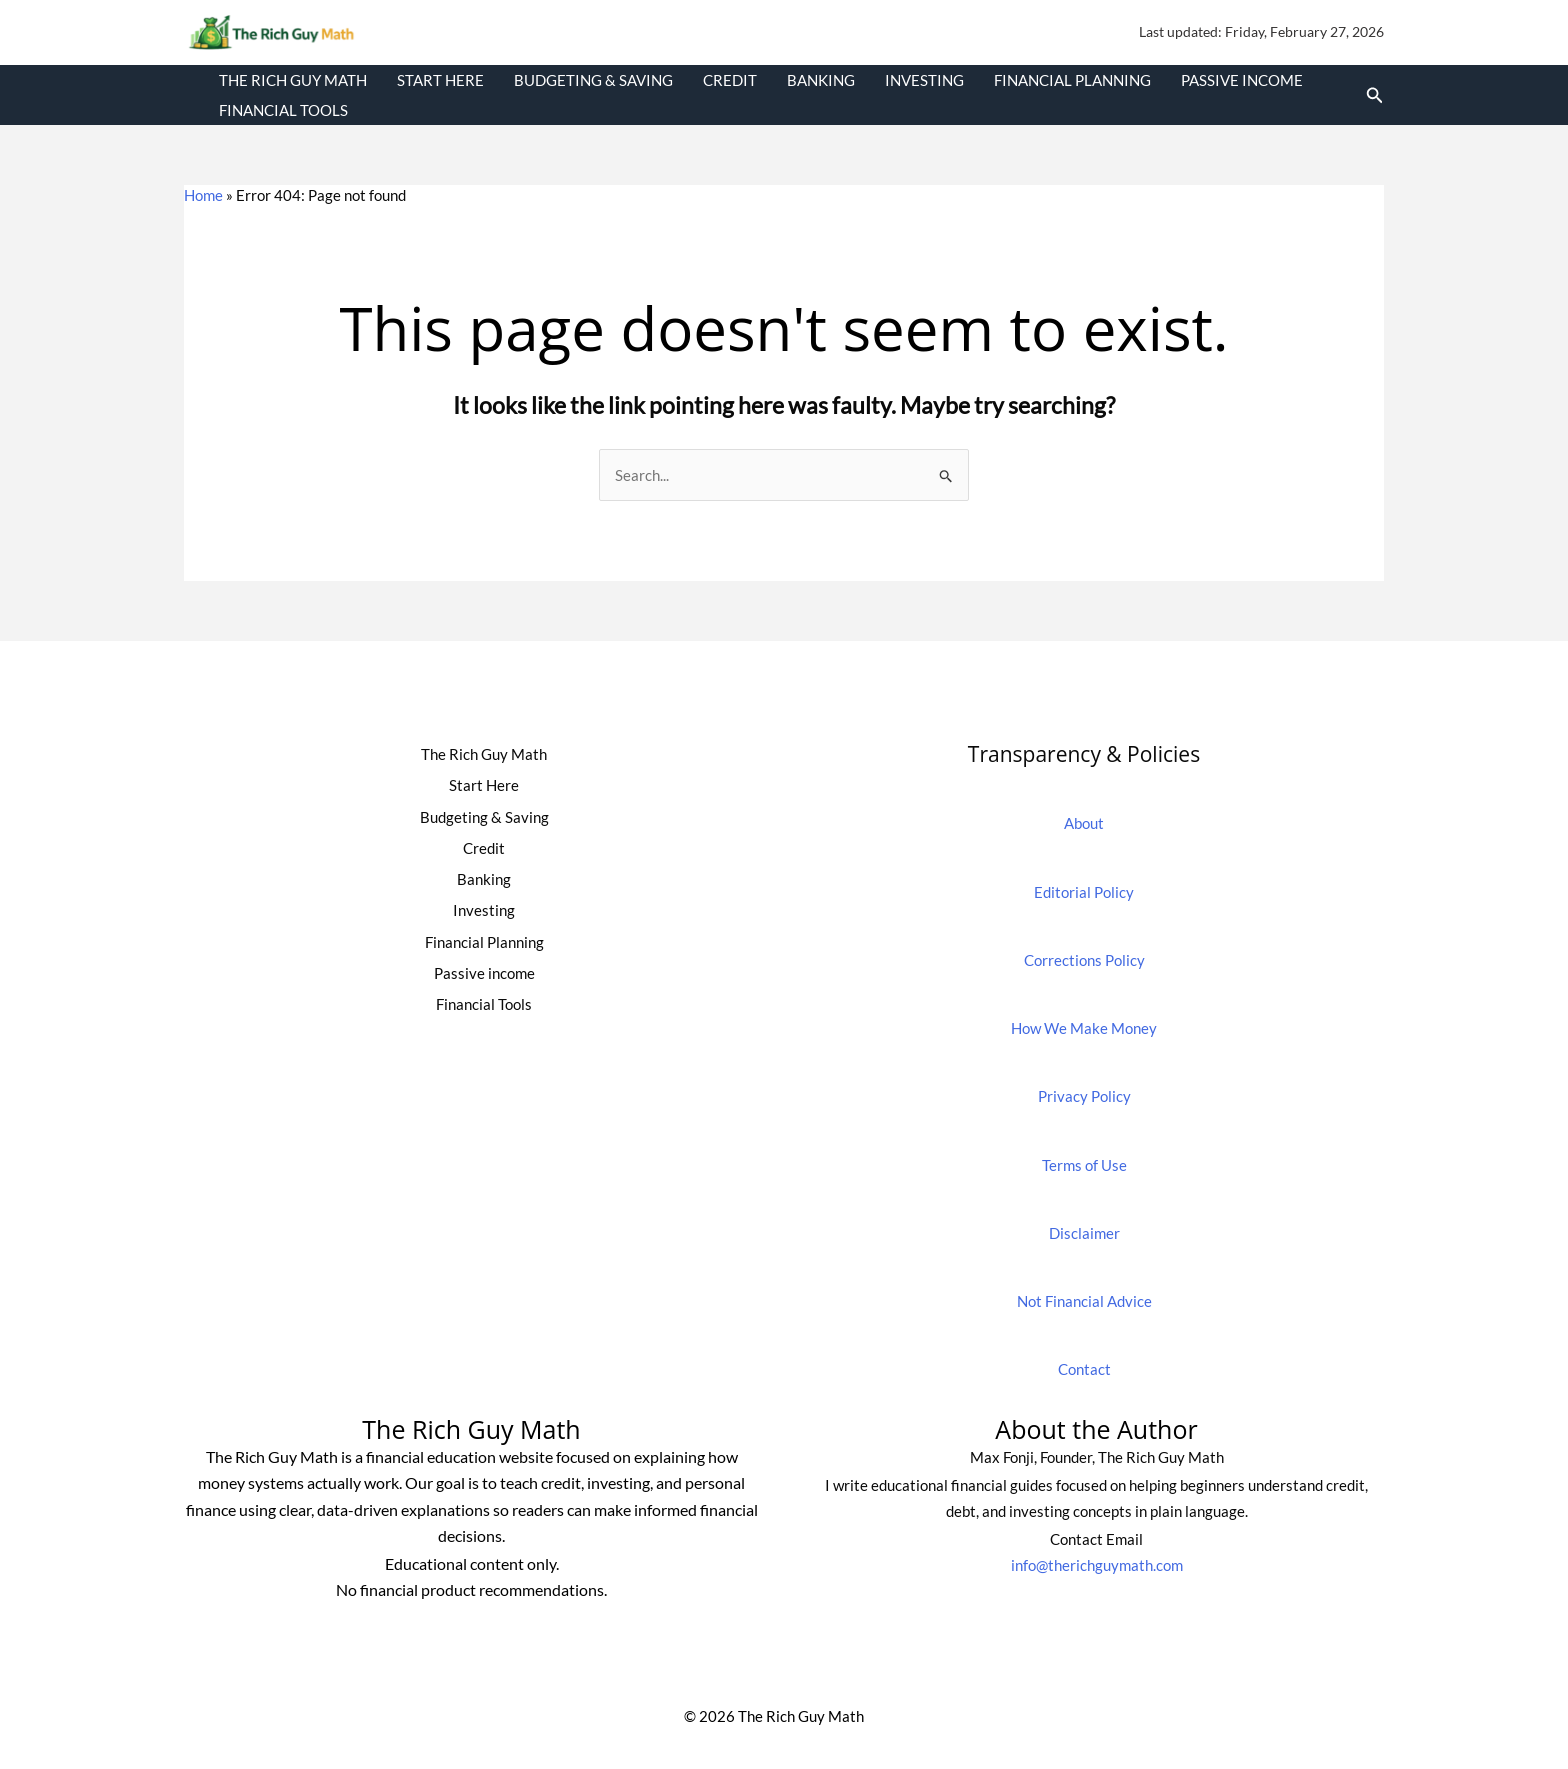 The height and width of the screenshot is (1769, 1568). Describe the element at coordinates (1084, 892) in the screenshot. I see `Editorial Policy` at that location.